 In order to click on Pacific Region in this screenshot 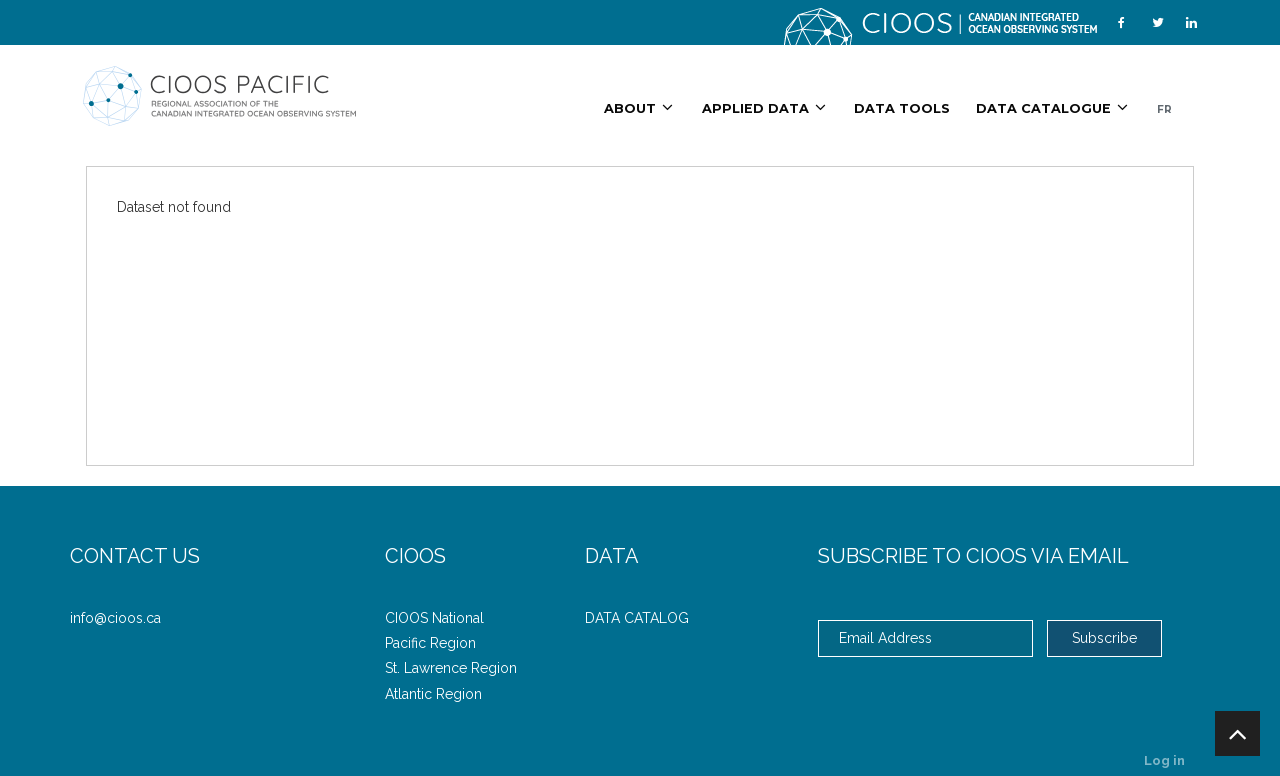, I will do `click(430, 643)`.